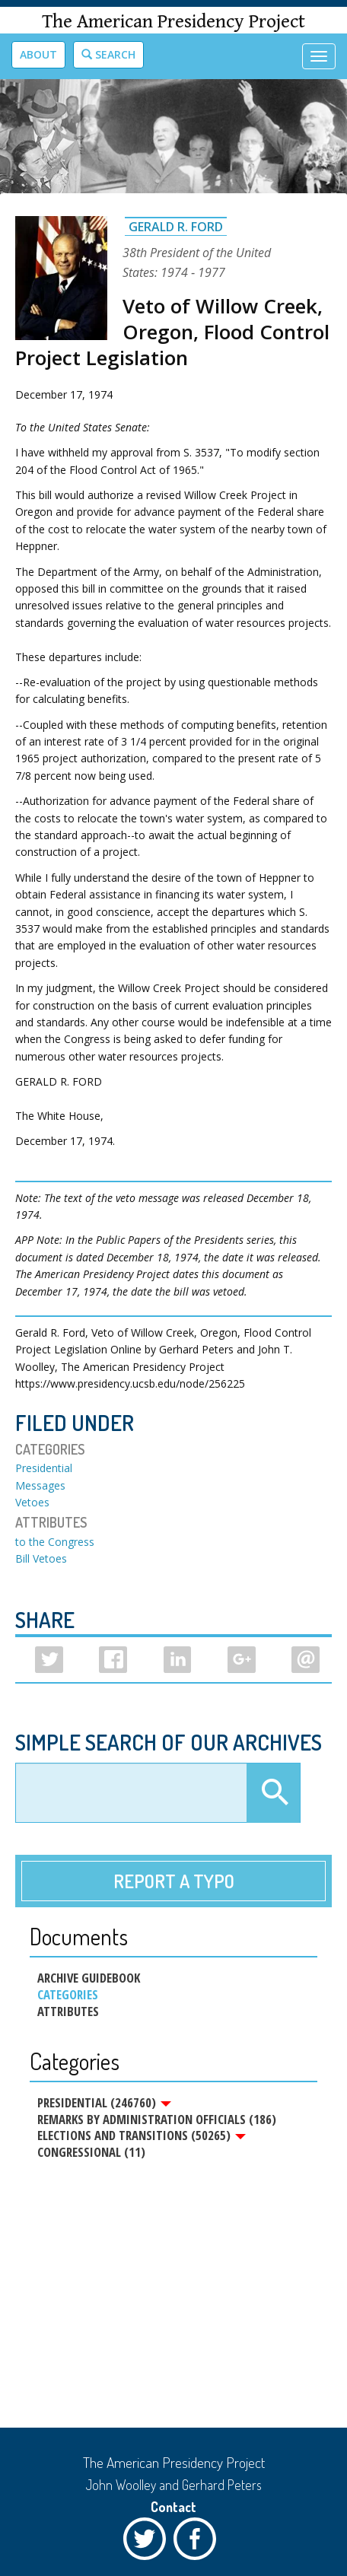 The image size is (347, 2576). I want to click on Search, so click(108, 54).